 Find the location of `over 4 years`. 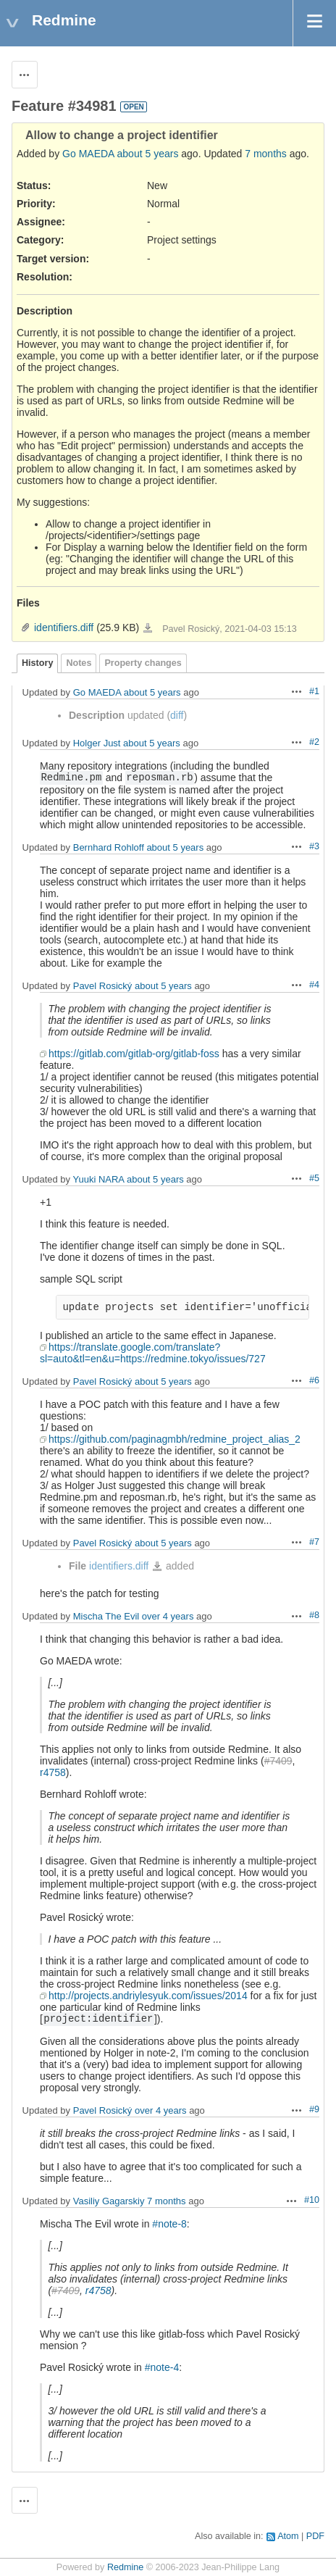

over 4 years is located at coordinates (168, 1616).